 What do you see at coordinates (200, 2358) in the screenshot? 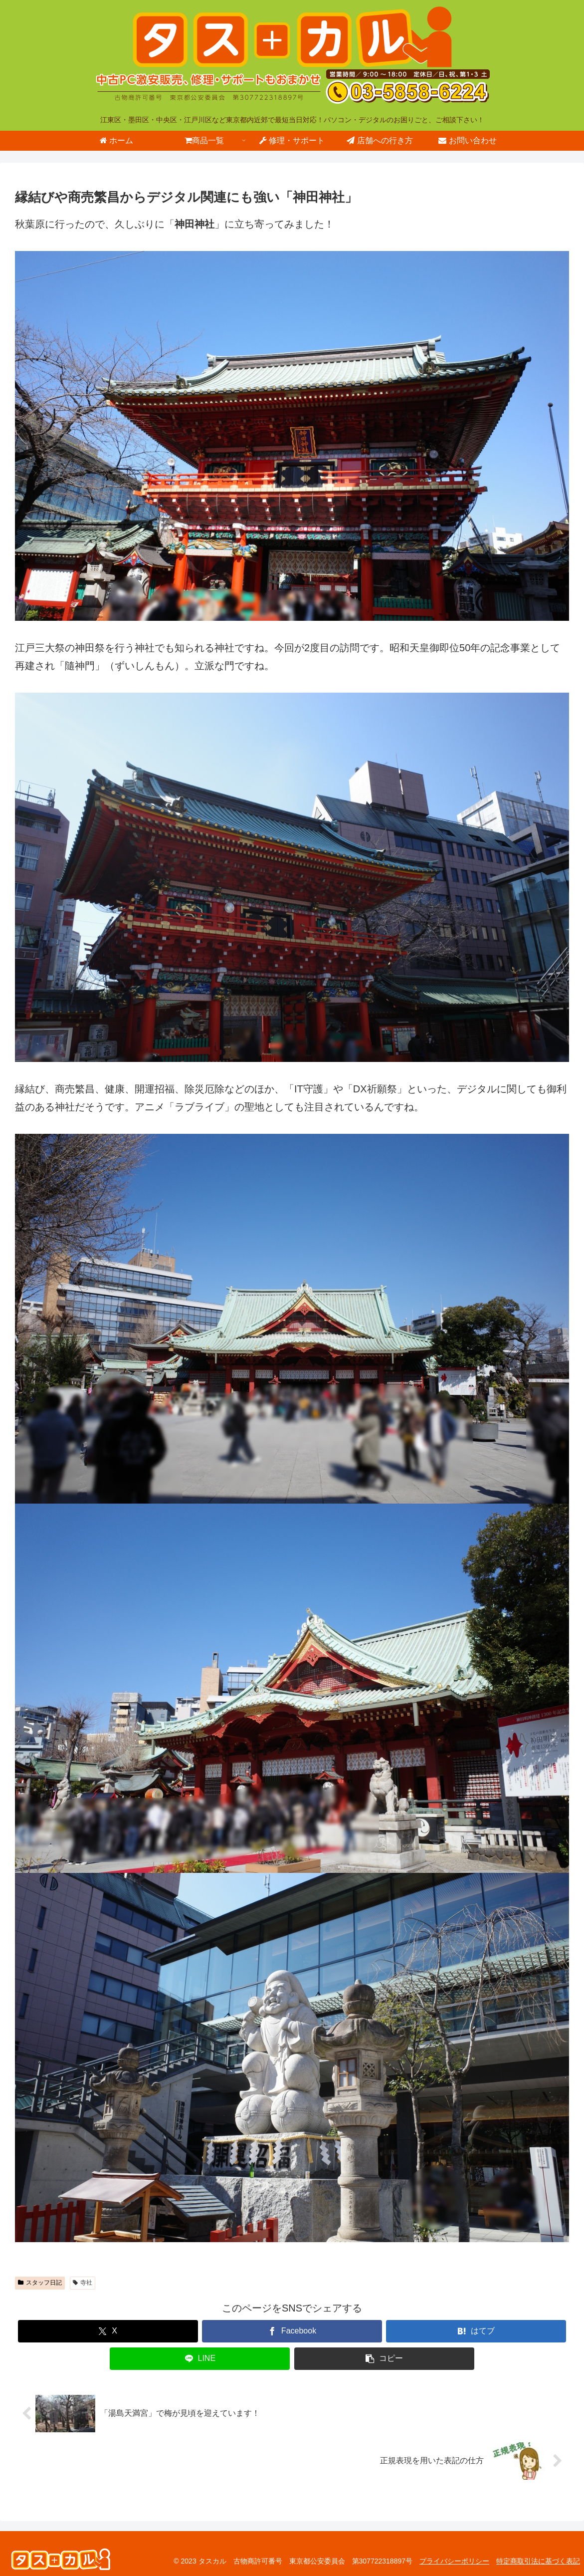
I see `[LINEでシェア]` at bounding box center [200, 2358].